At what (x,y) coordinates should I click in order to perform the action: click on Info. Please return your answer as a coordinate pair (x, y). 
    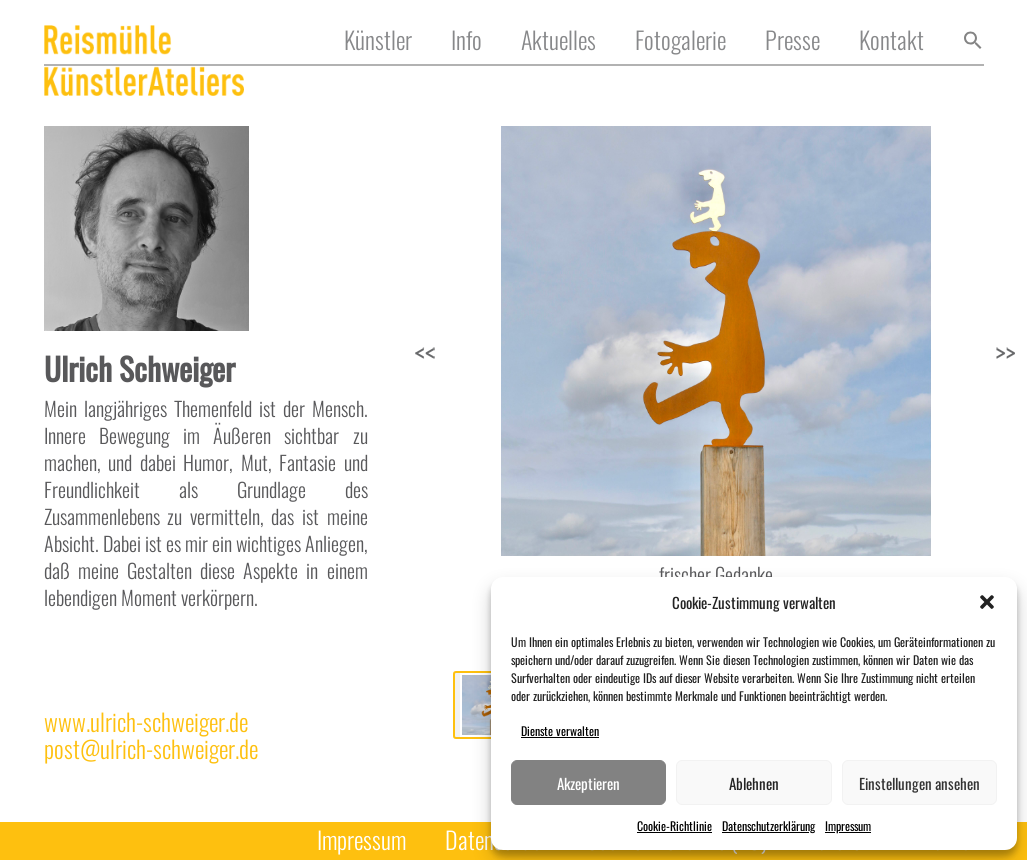
    Looking at the image, I should click on (466, 40).